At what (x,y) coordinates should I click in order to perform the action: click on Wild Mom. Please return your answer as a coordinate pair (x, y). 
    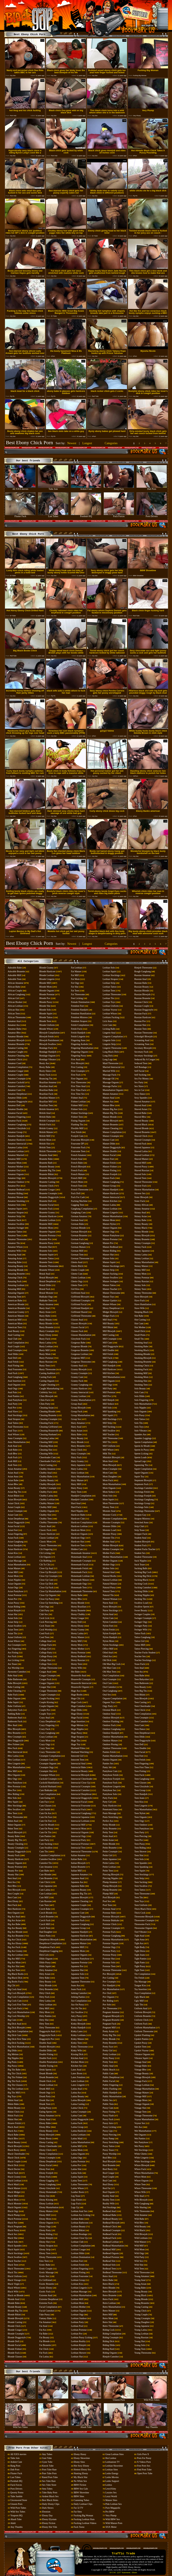
    Looking at the image, I should click on (139, 2249).